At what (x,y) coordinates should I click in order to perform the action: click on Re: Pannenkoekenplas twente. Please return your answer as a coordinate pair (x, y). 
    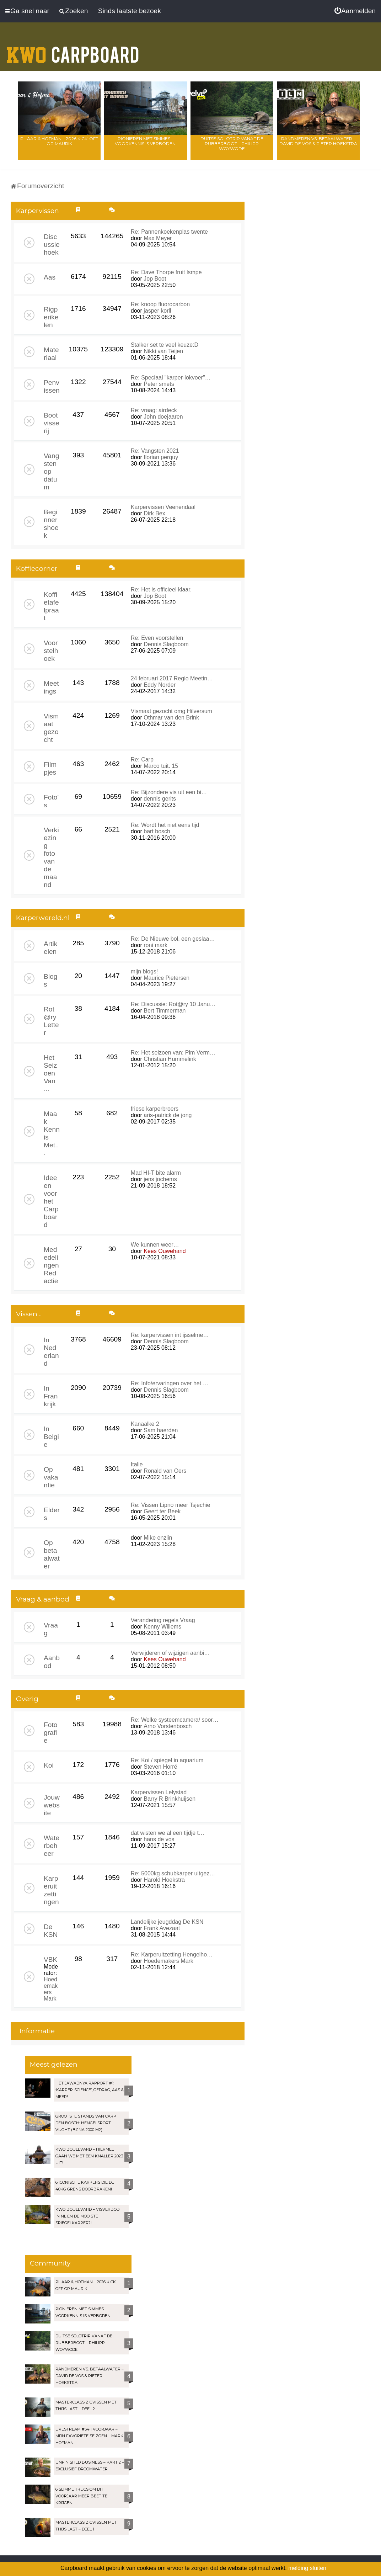
    Looking at the image, I should click on (169, 232).